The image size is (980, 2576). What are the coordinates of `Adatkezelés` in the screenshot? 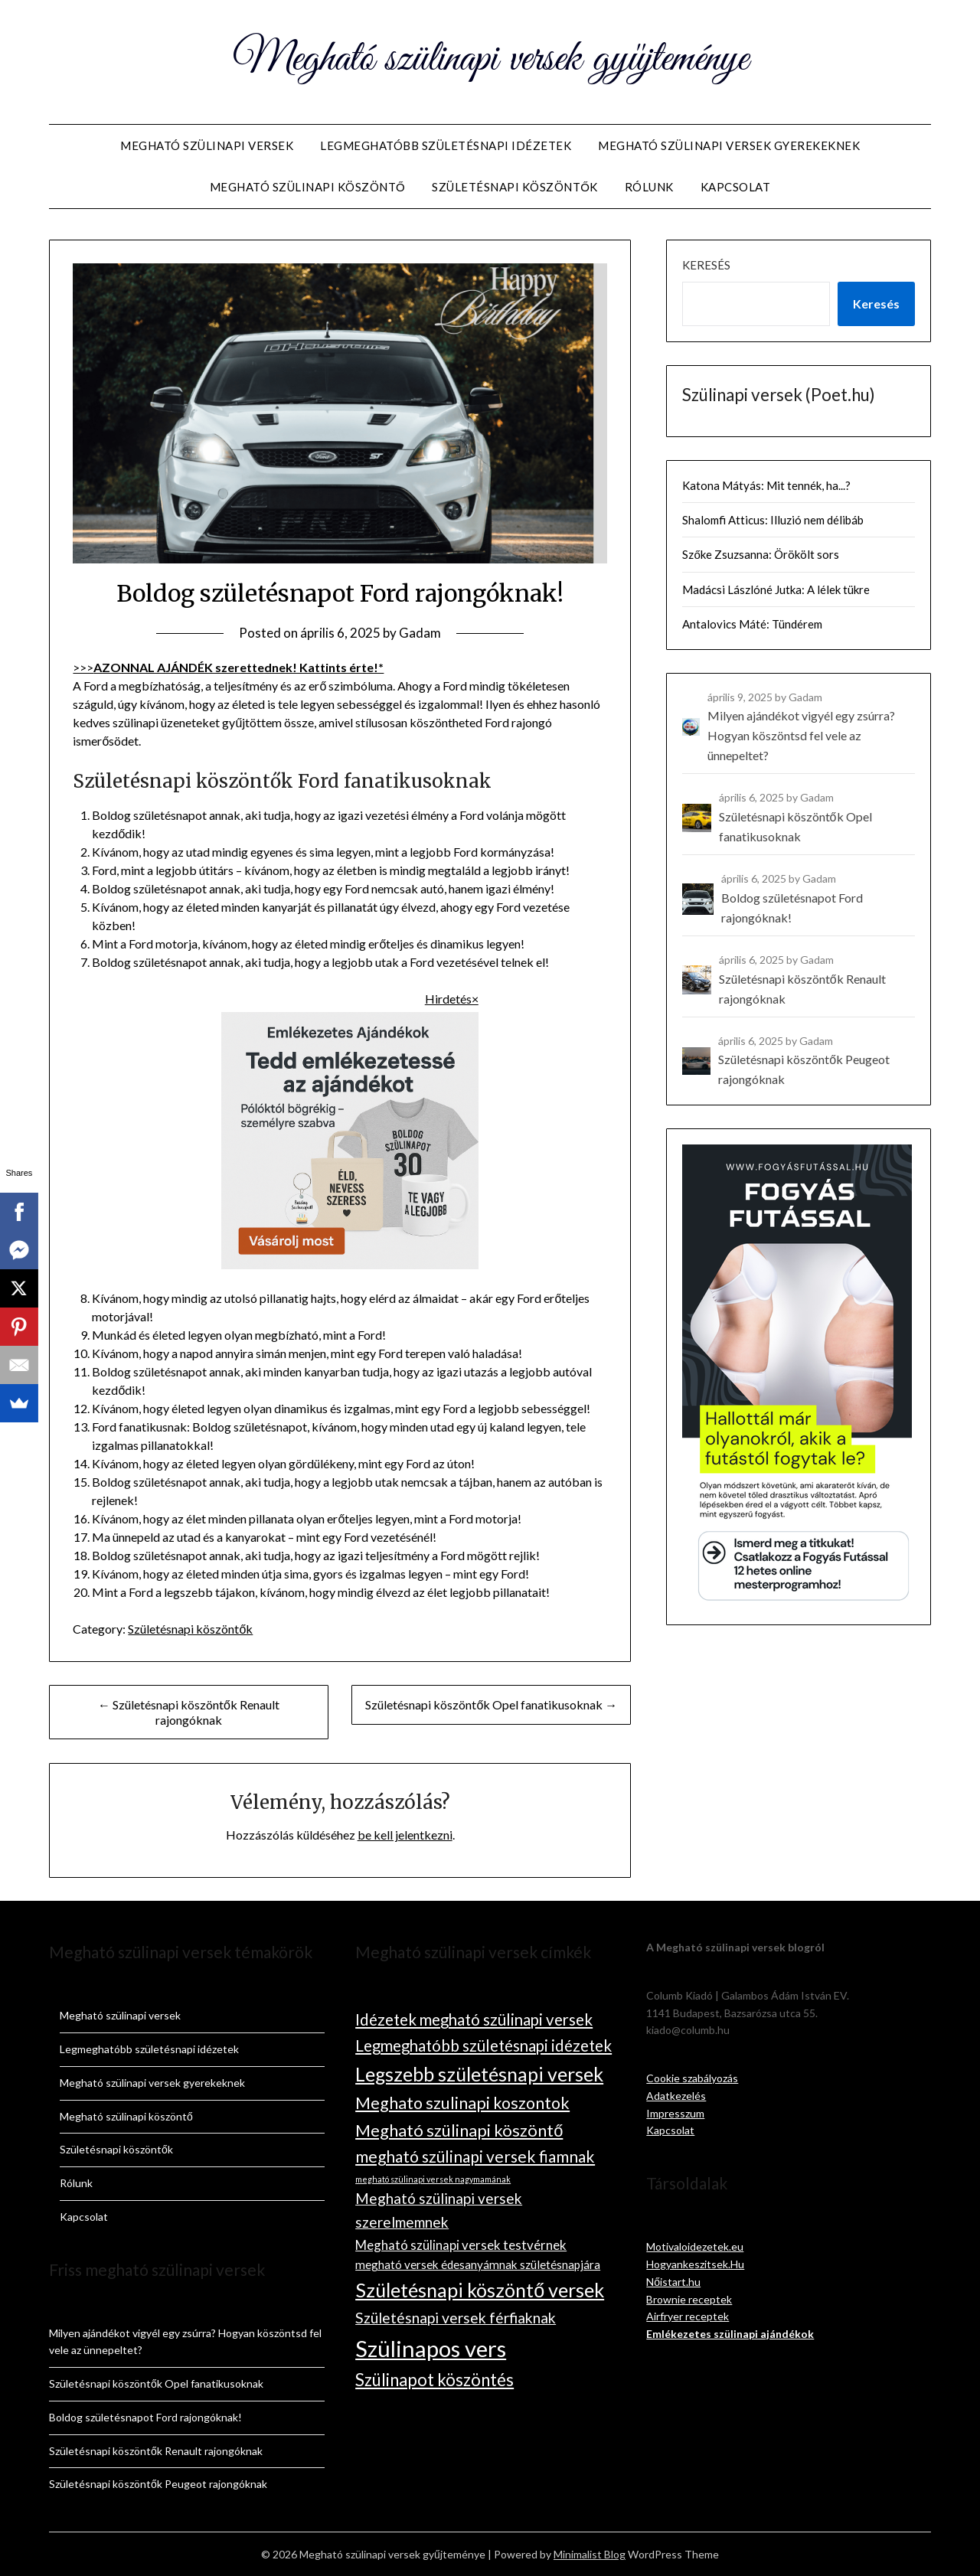 It's located at (676, 2095).